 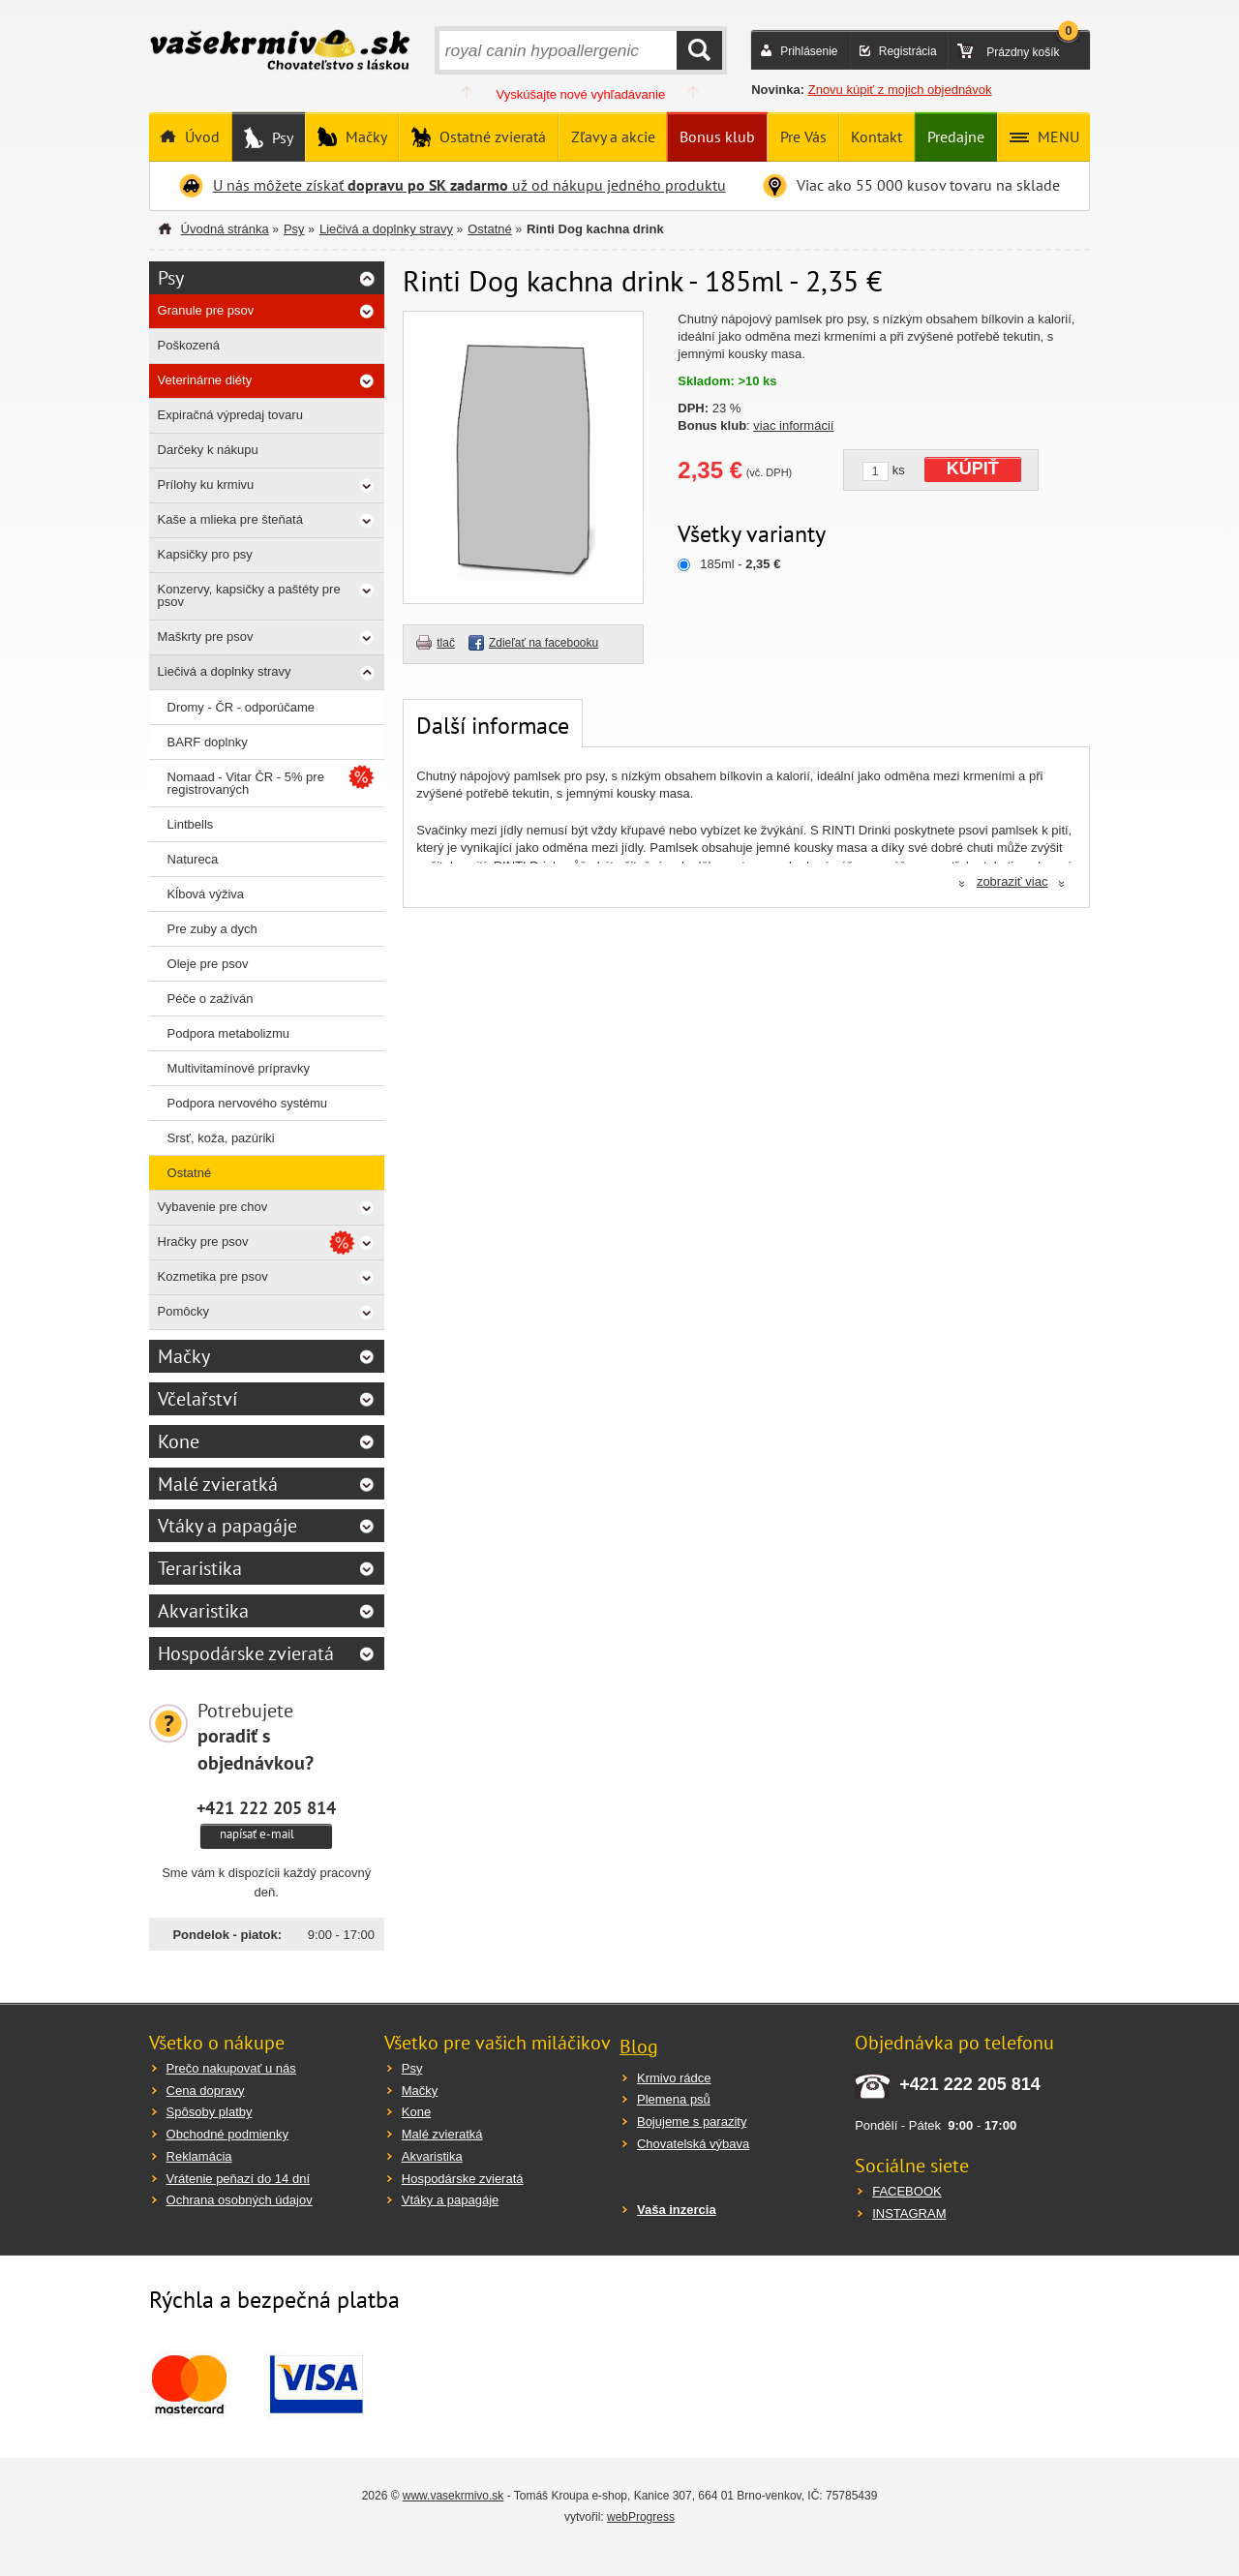 I want to click on Kaše a mlieka pre šteňatá, so click(x=230, y=519).